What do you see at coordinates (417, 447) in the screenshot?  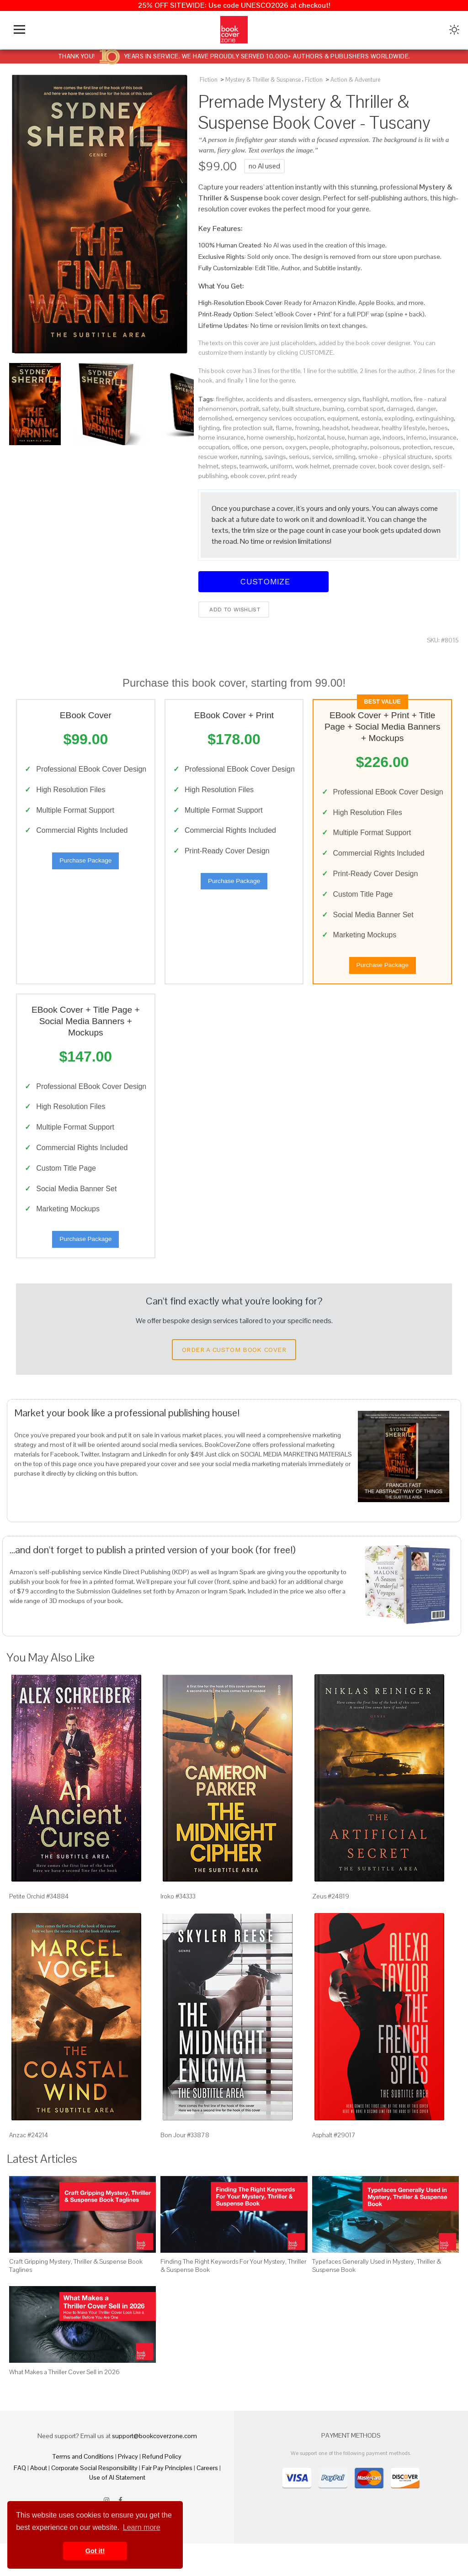 I see `protection` at bounding box center [417, 447].